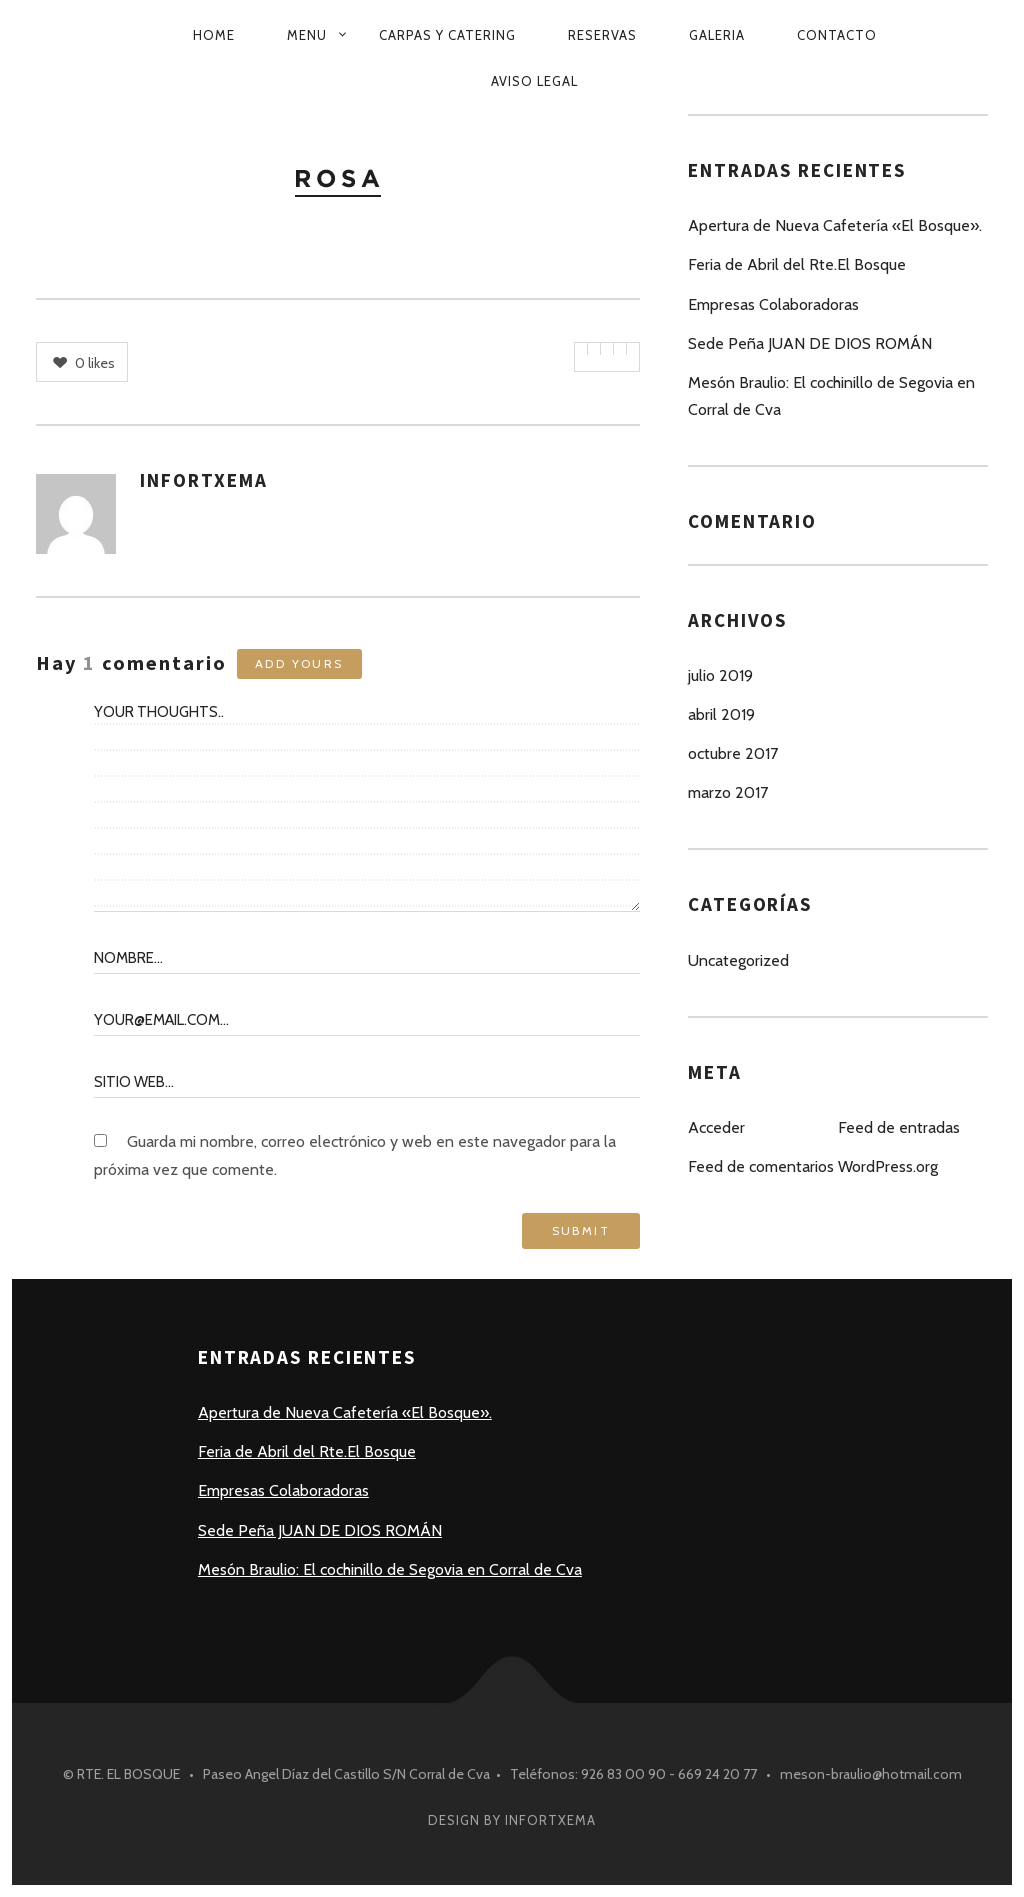 Image resolution: width=1024 pixels, height=1897 pixels. Describe the element at coordinates (728, 792) in the screenshot. I see `marzo 2017` at that location.